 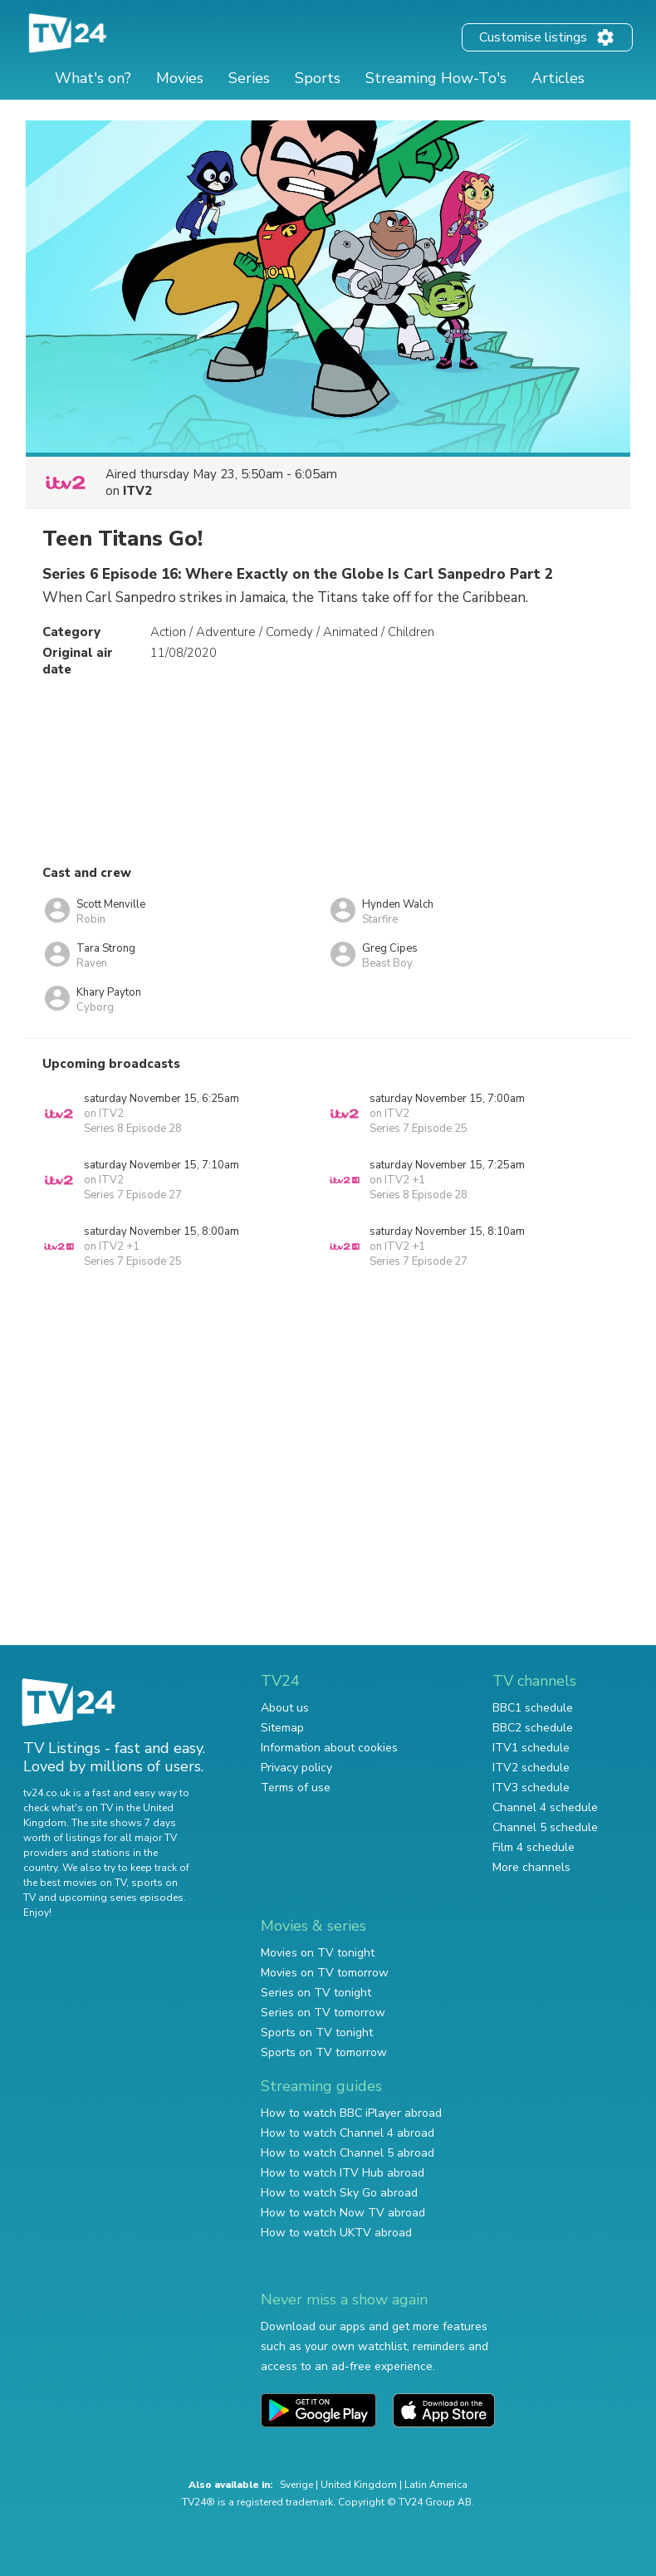 What do you see at coordinates (531, 1748) in the screenshot?
I see `ITV1 schedule` at bounding box center [531, 1748].